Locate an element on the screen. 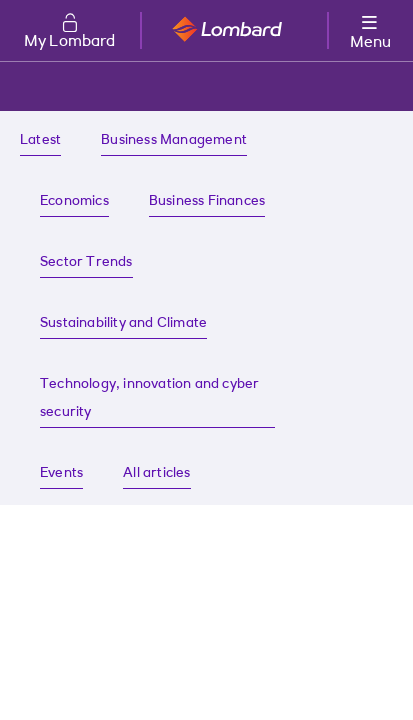 Image resolution: width=413 pixels, height=720 pixels. [Economic insights] is located at coordinates (74, 202).